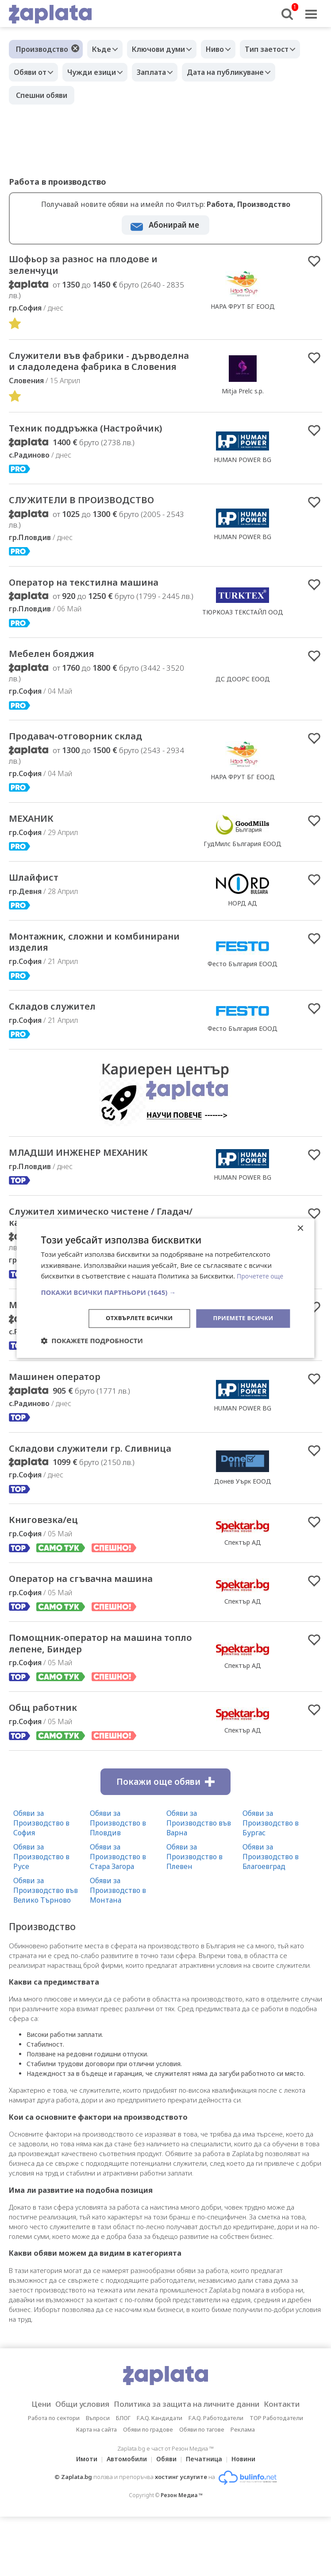  Describe the element at coordinates (54, 2518) in the screenshot. I see `Работа по сектори` at that location.